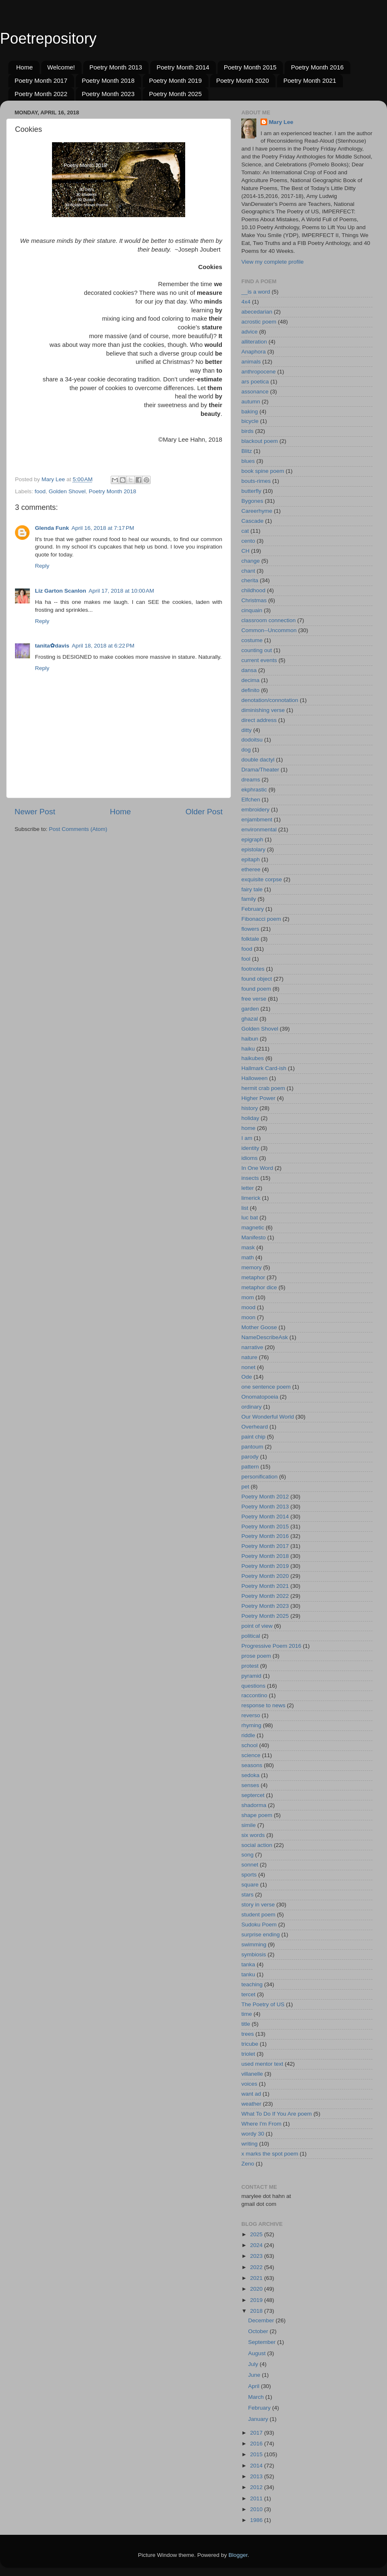 The width and height of the screenshot is (387, 2576). I want to click on denotation/connotation, so click(269, 700).